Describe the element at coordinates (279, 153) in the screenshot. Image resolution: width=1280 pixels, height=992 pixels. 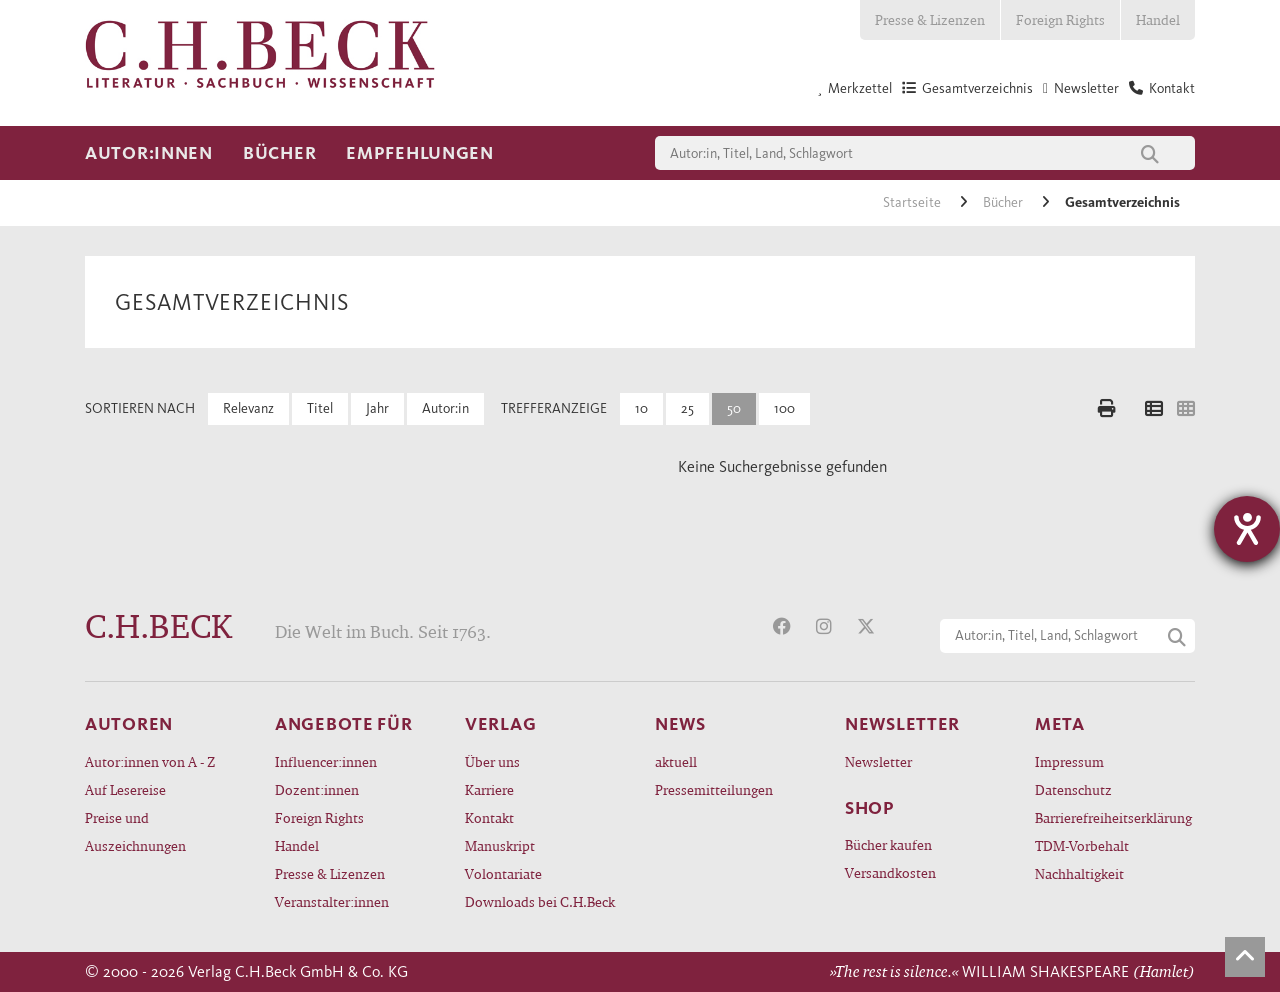
I see `Bücher` at that location.